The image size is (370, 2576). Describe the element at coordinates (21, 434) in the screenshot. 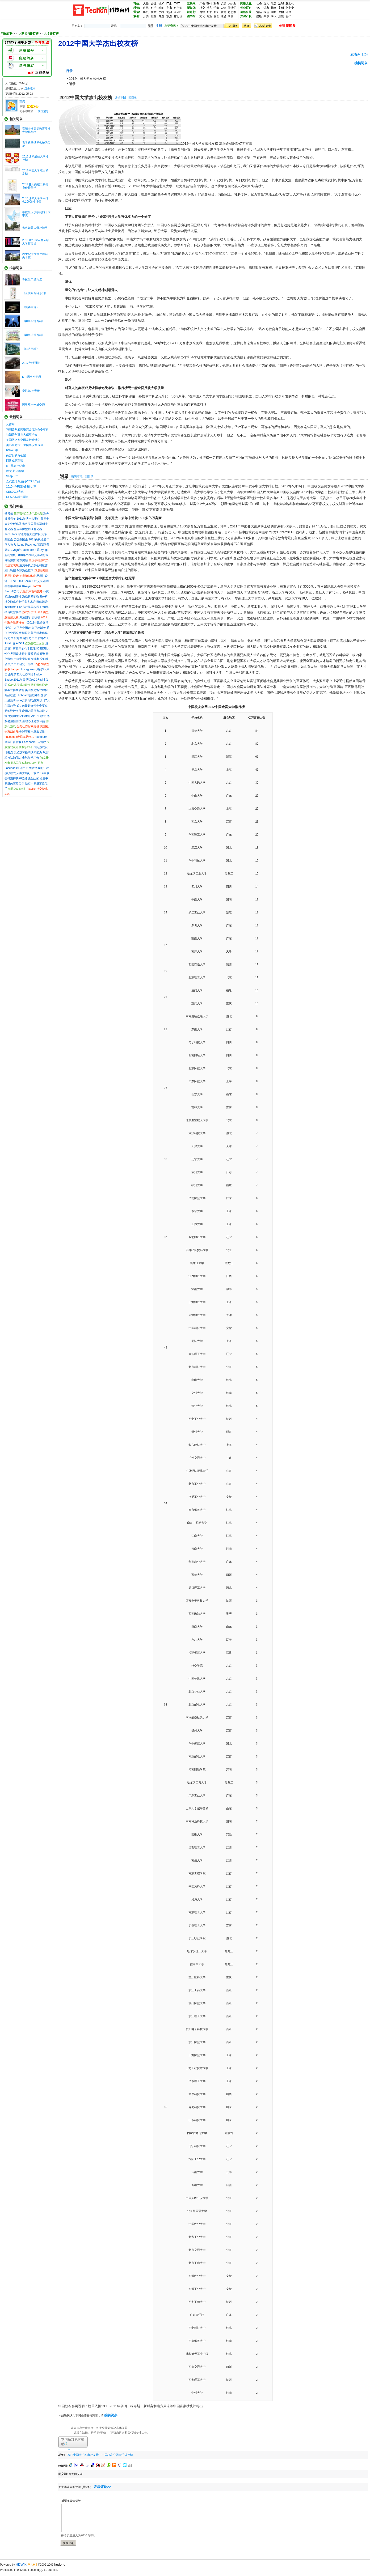

I see `特朗普与硅谷大佬座谈会` at that location.